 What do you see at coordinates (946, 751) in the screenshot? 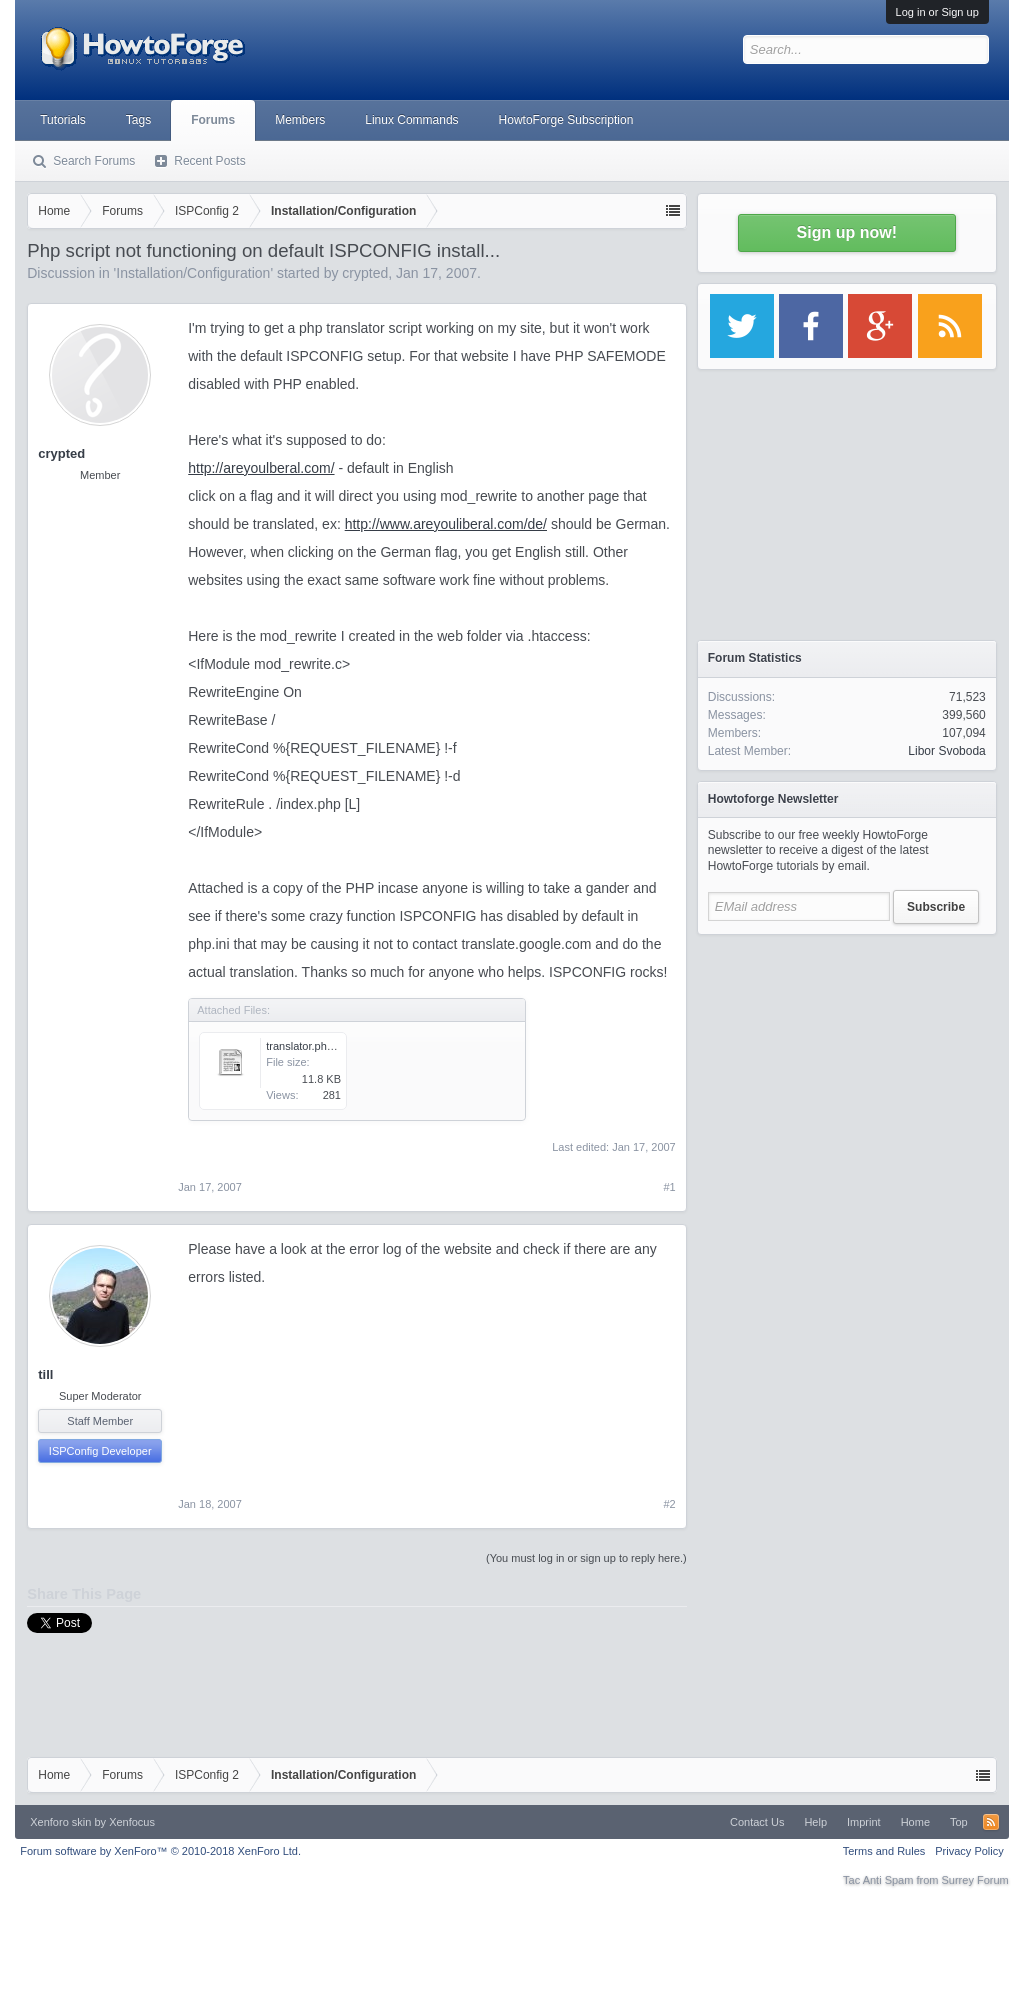
I see `Libor Svoboda` at bounding box center [946, 751].